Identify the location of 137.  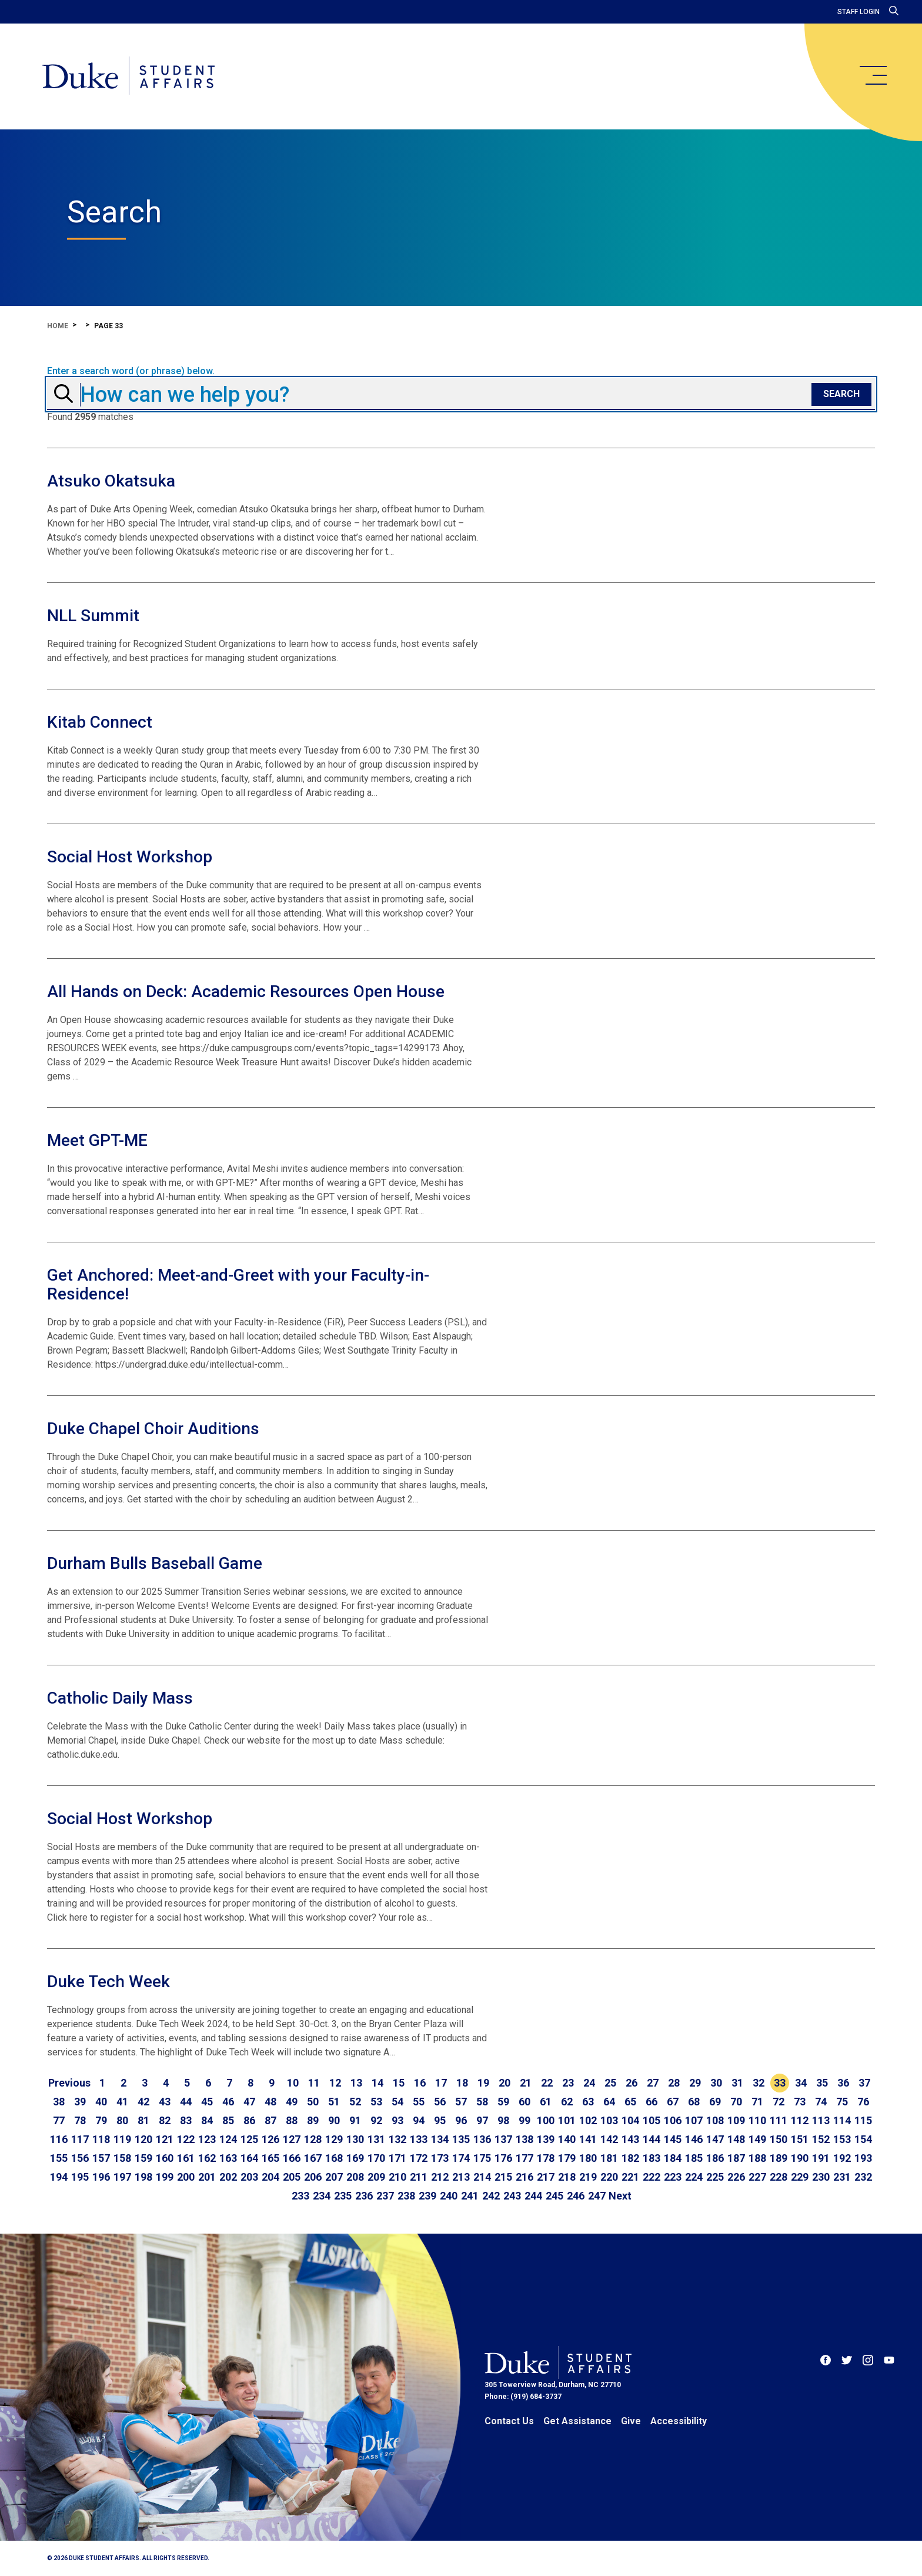
(503, 2139).